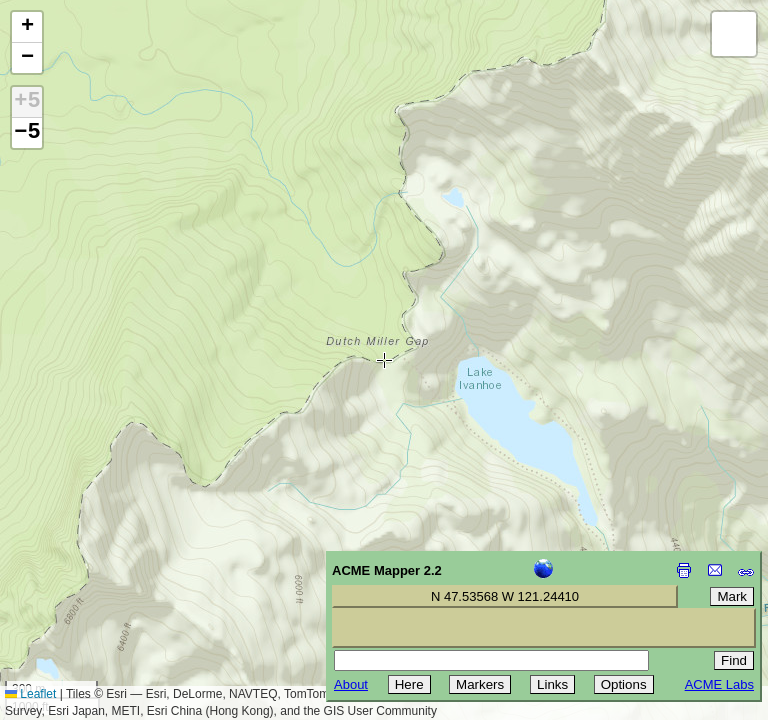 The height and width of the screenshot is (720, 768). I want to click on Leaflet, so click(30, 694).